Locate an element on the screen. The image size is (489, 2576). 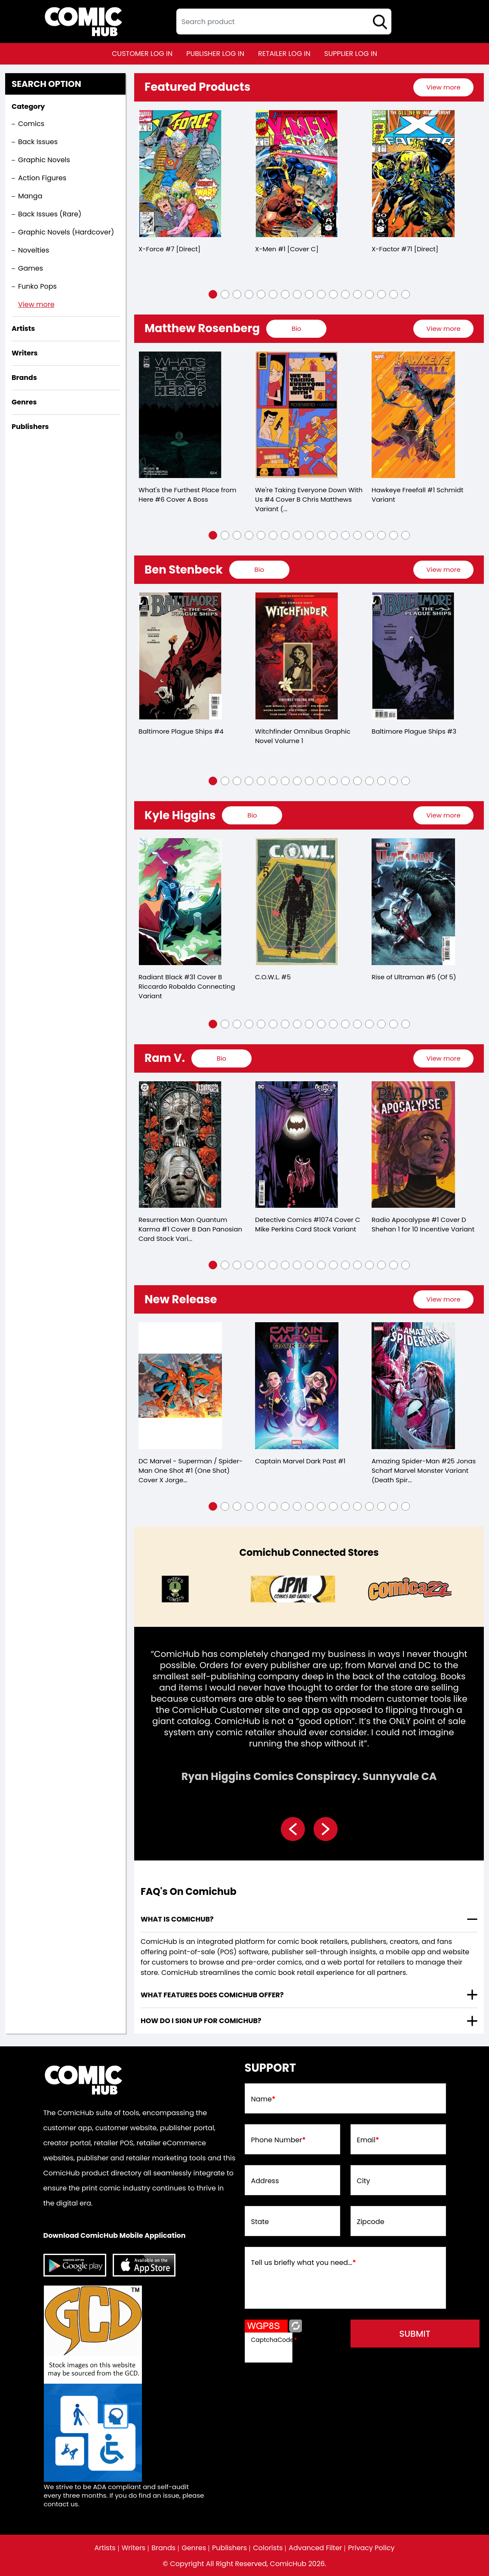
State is located at coordinates (260, 2222).